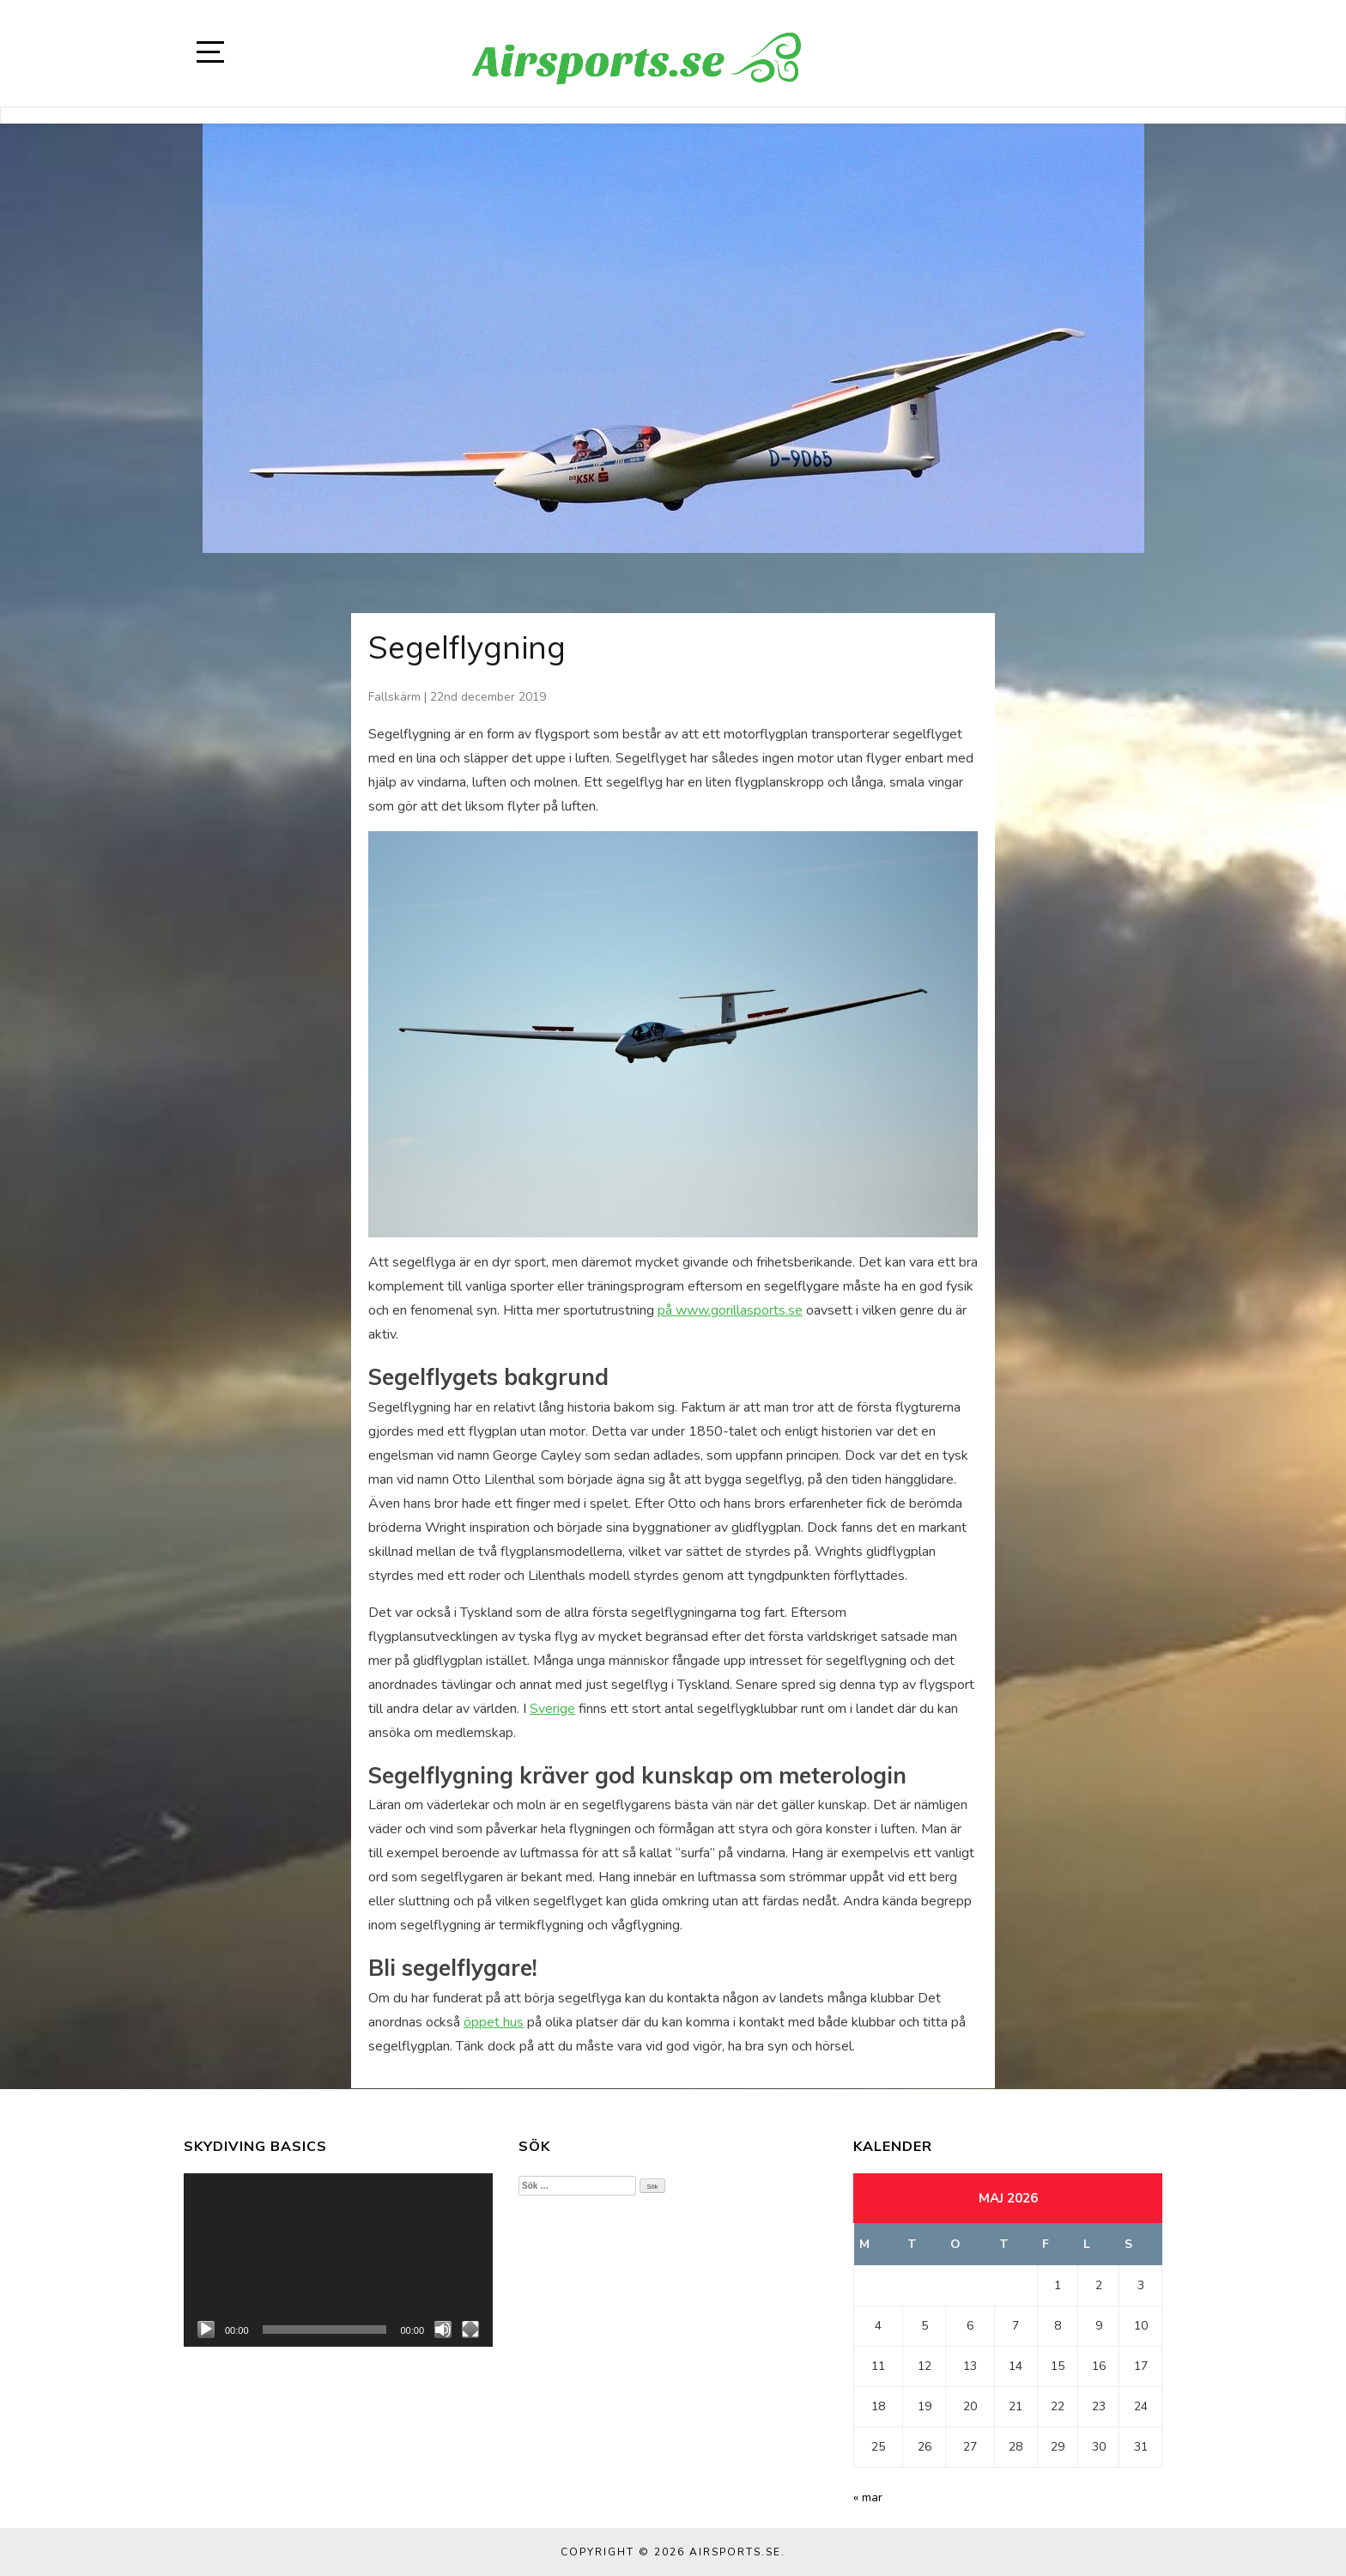 This screenshot has width=1346, height=2576. What do you see at coordinates (338, 2260) in the screenshot?
I see `[application]` at bounding box center [338, 2260].